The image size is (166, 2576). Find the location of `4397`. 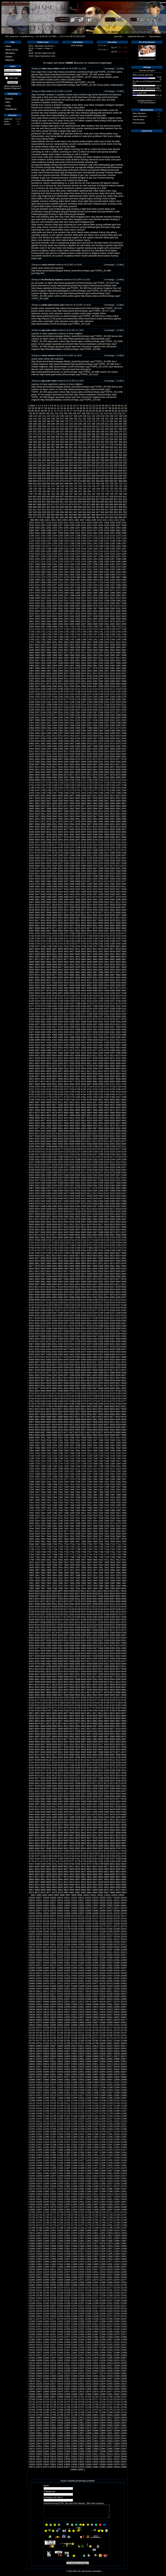

4397 is located at coordinates (123, 1037).